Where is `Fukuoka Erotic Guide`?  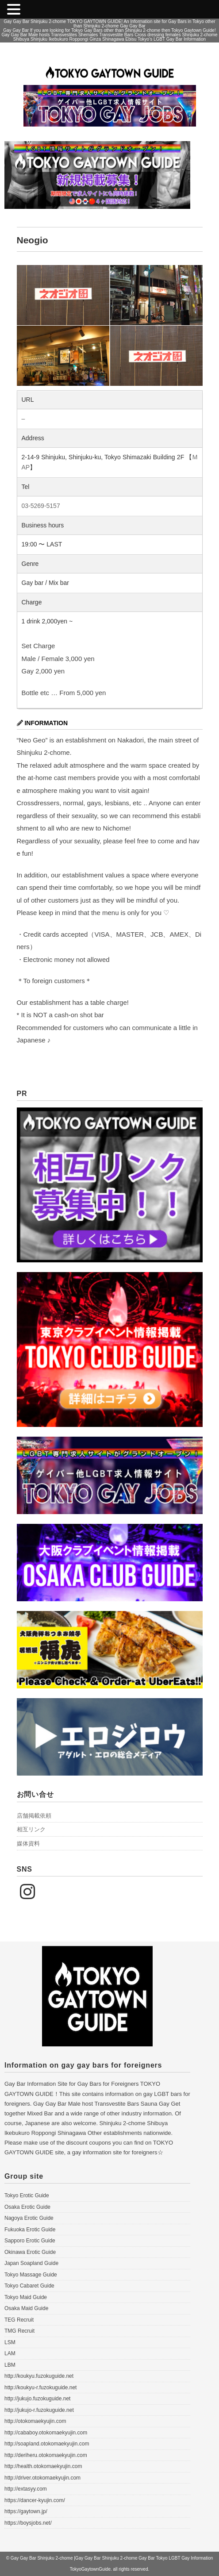
Fukuoka Erotic Guide is located at coordinates (29, 2229).